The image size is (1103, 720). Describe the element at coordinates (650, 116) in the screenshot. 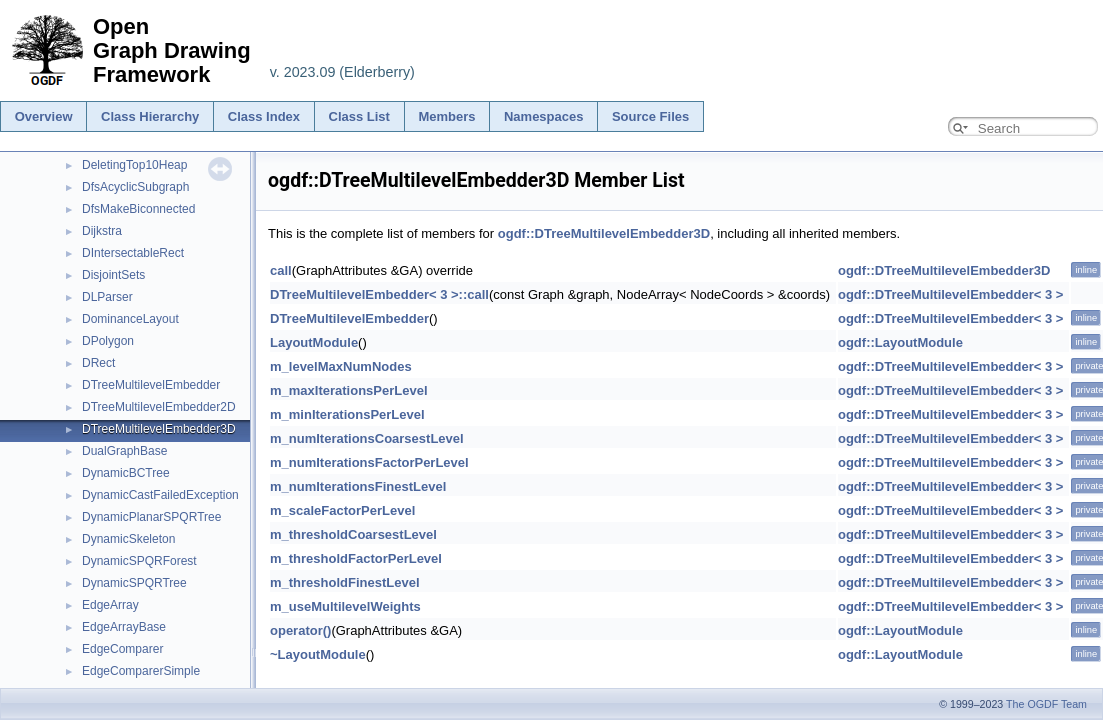

I see `Source Files` at that location.